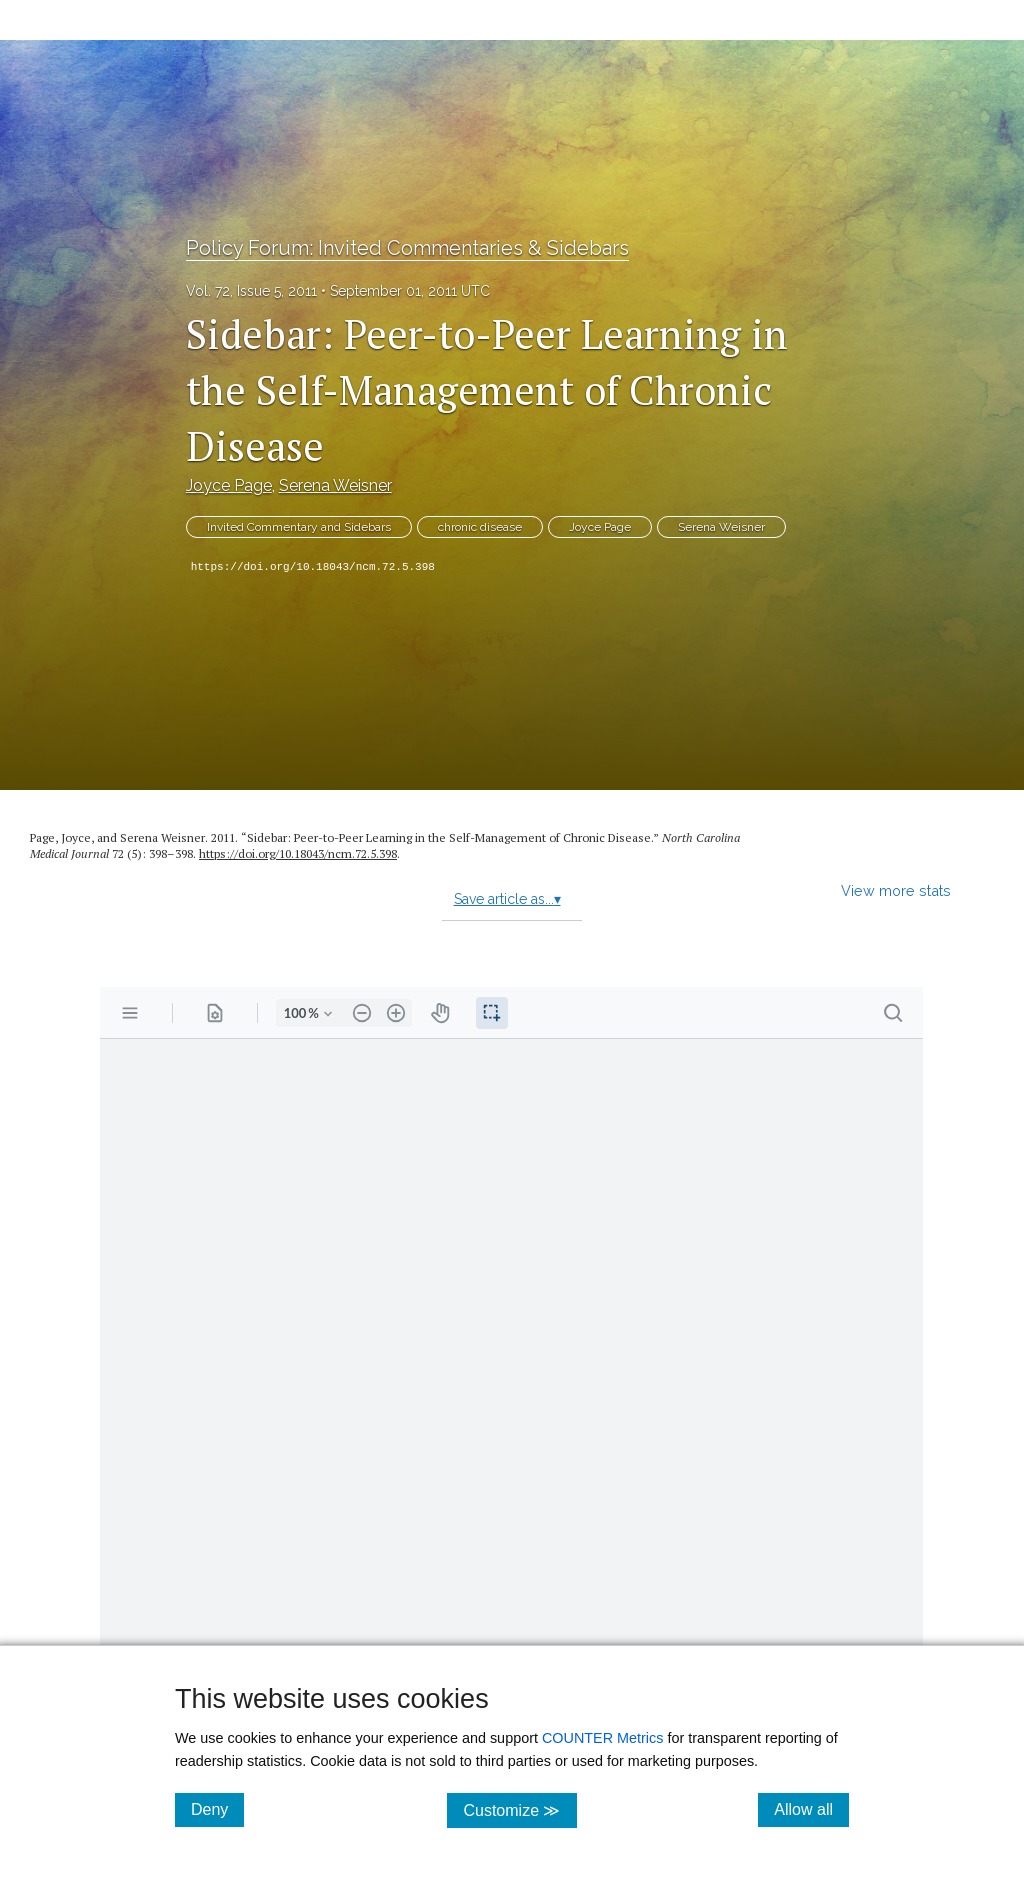 The image size is (1024, 1880). Describe the element at coordinates (480, 527) in the screenshot. I see `chronic disease` at that location.